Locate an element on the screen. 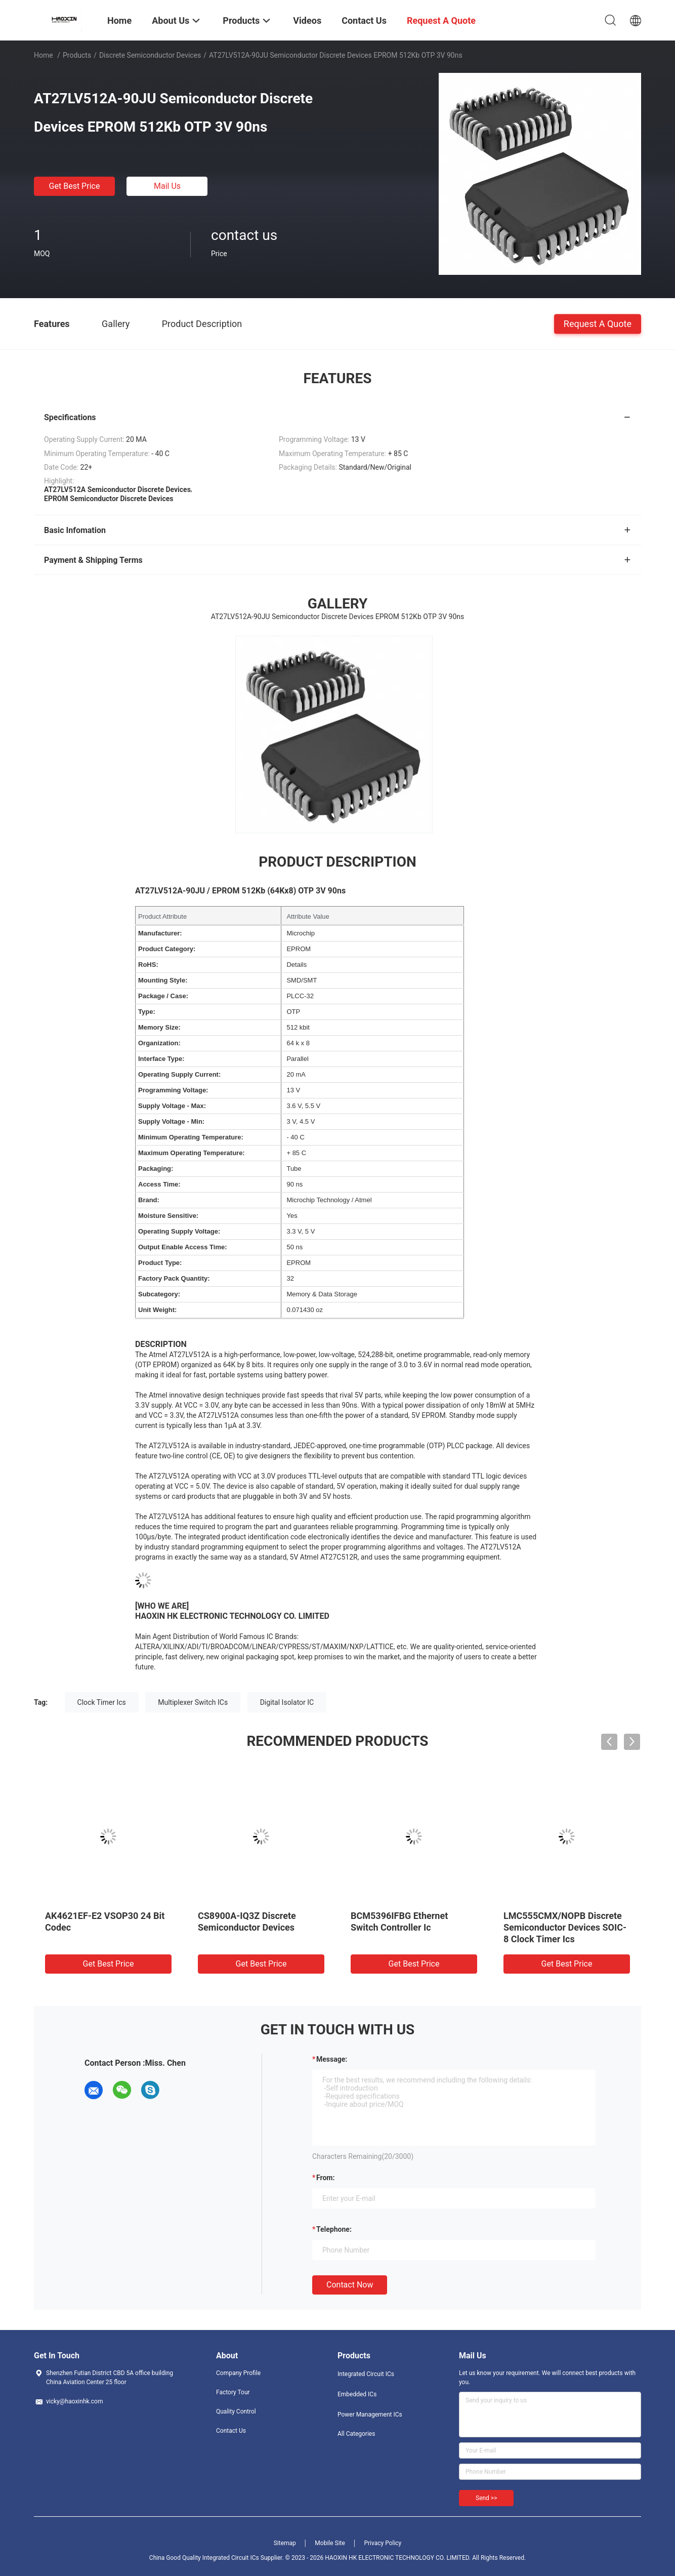 This screenshot has width=675, height=2576. All Categories is located at coordinates (356, 2433).